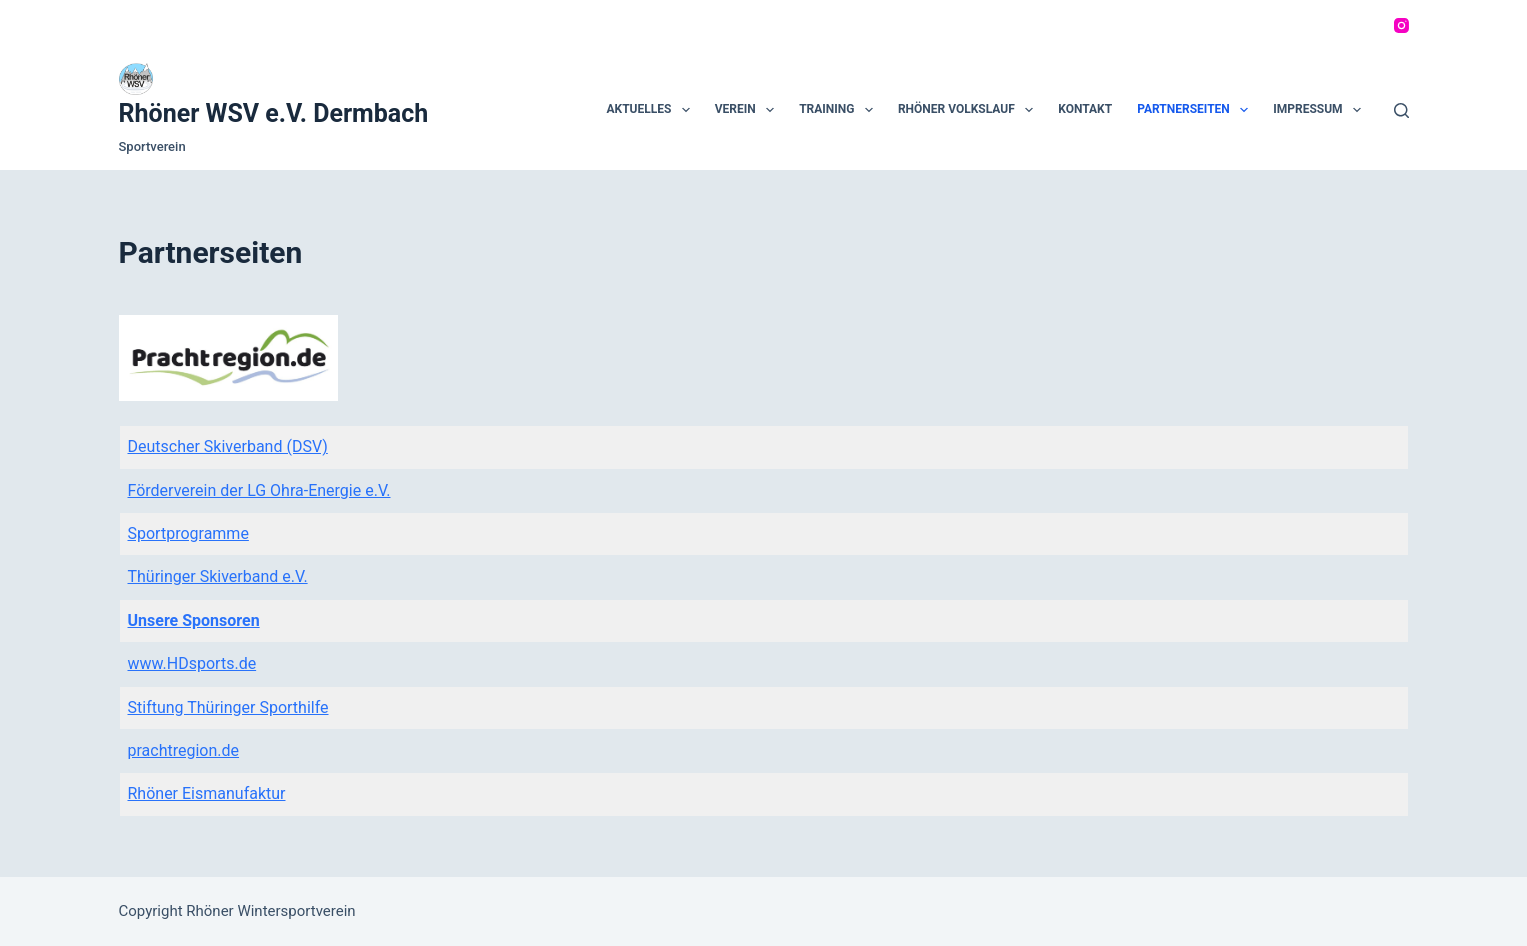 The width and height of the screenshot is (1527, 946). Describe the element at coordinates (274, 113) in the screenshot. I see `Rhöner WSV e.V. Dermbach` at that location.